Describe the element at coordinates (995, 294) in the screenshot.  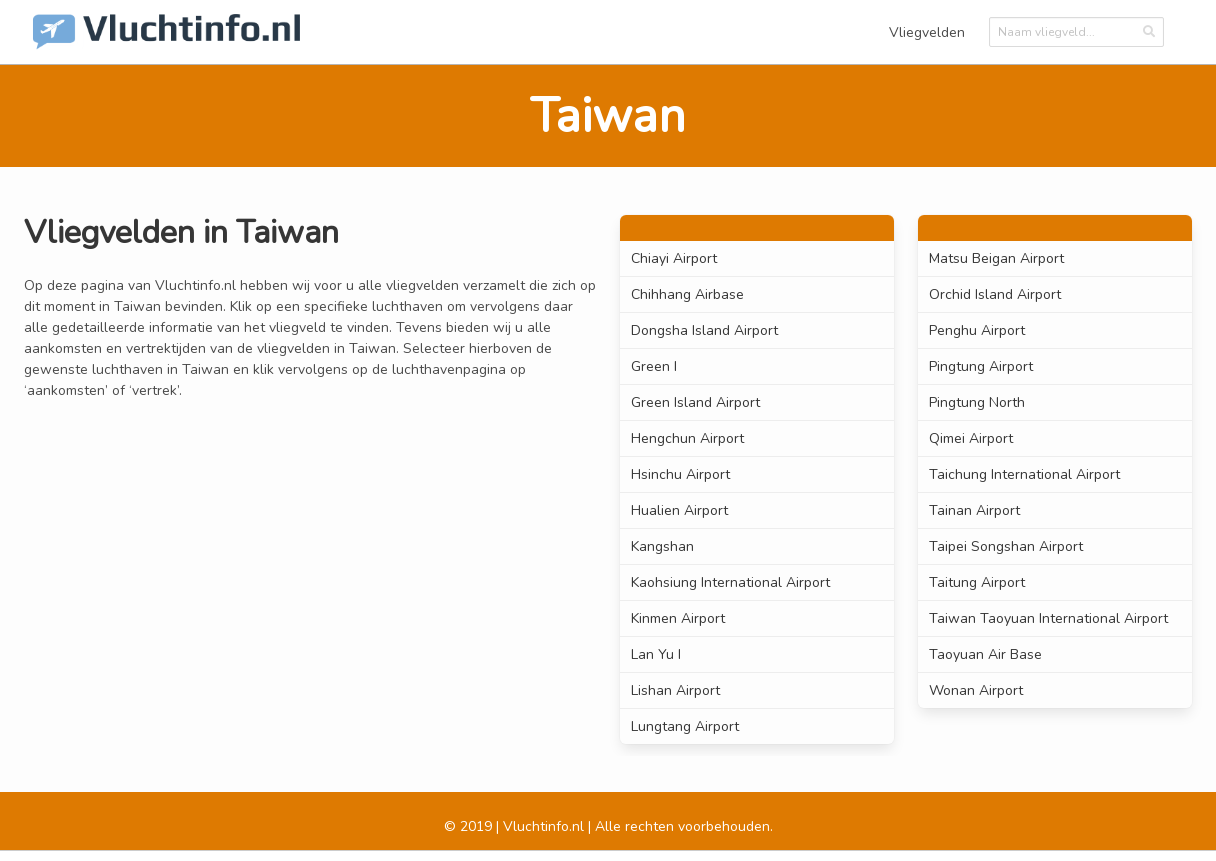
I see `Orchid Island Airport` at that location.